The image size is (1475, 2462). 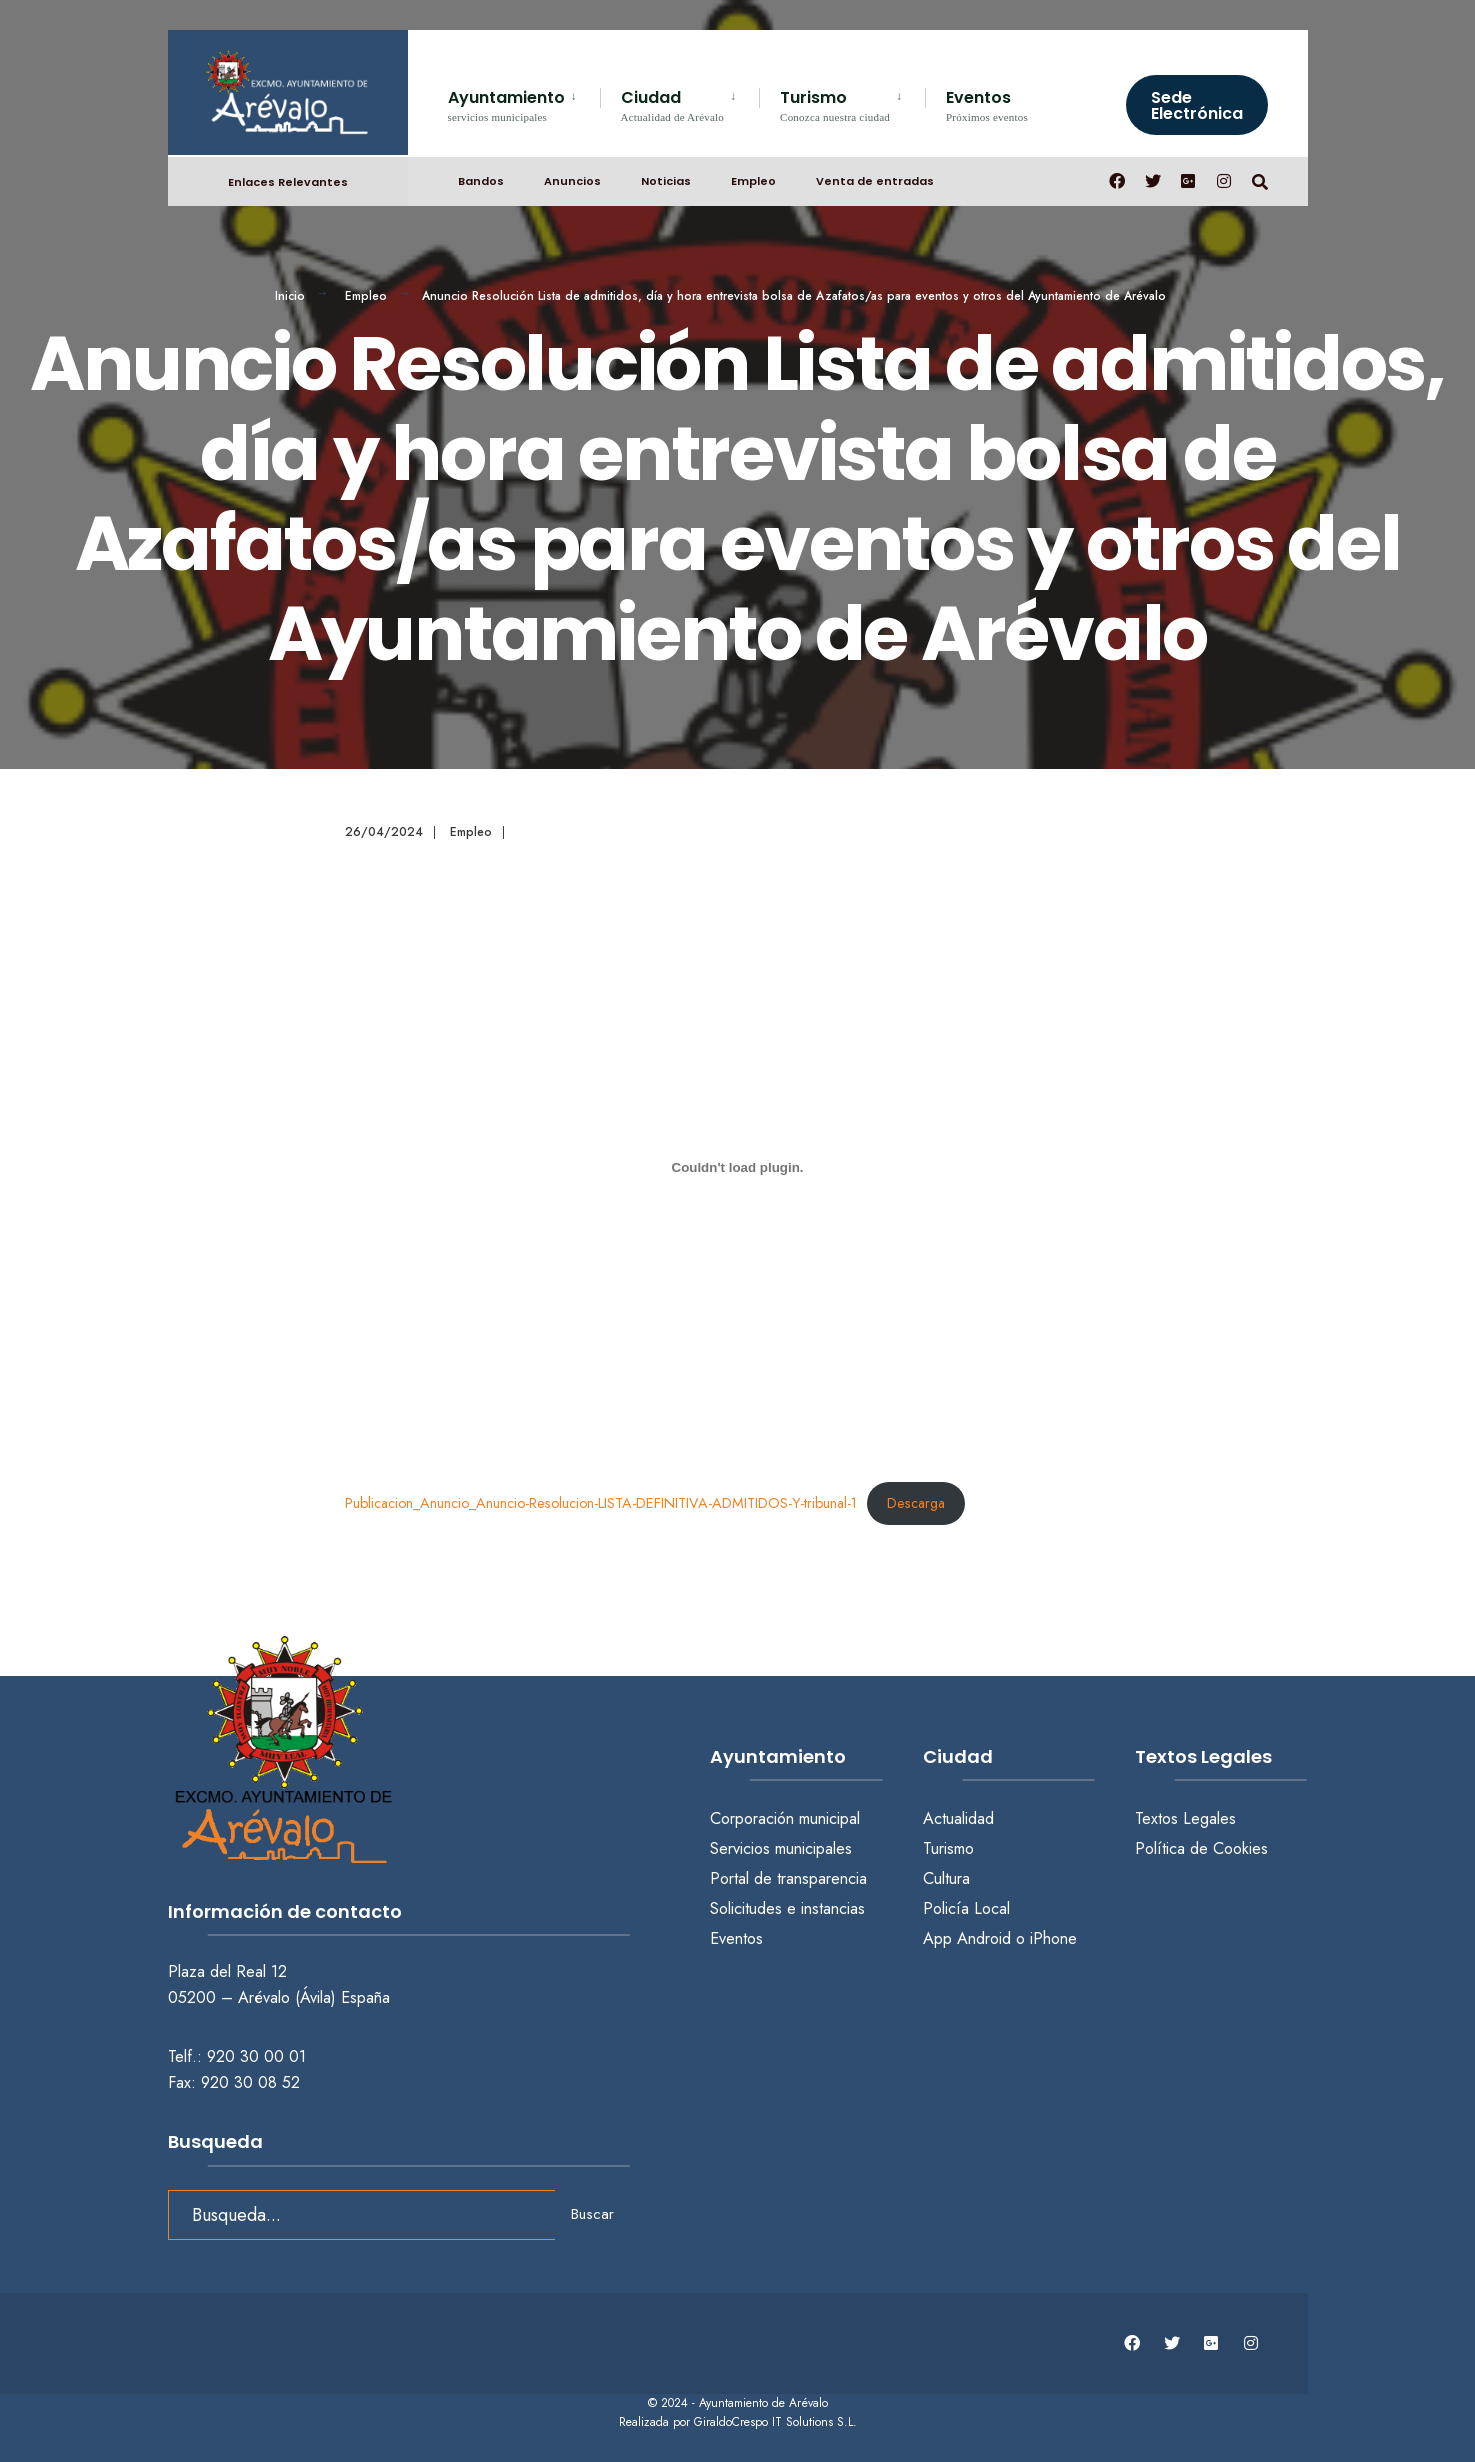 I want to click on [menuitem], so click(x=524, y=102).